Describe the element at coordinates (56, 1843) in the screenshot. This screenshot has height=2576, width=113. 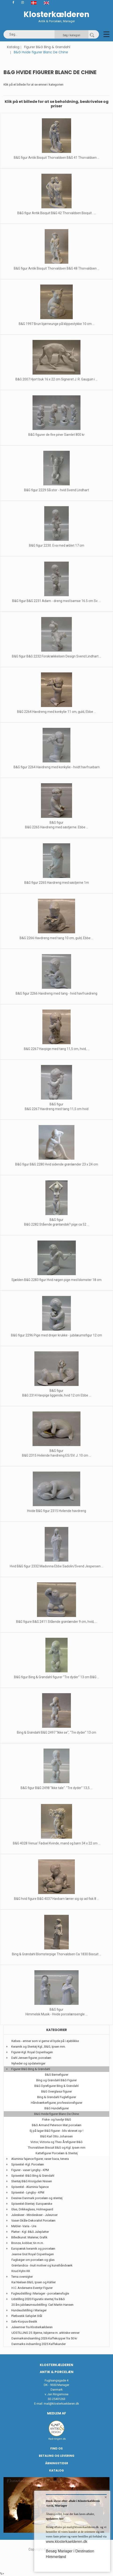
I see `B&G 4028 Venus' Fødsel Kvinde, mand og børn 34 x 22 cm ...` at that location.